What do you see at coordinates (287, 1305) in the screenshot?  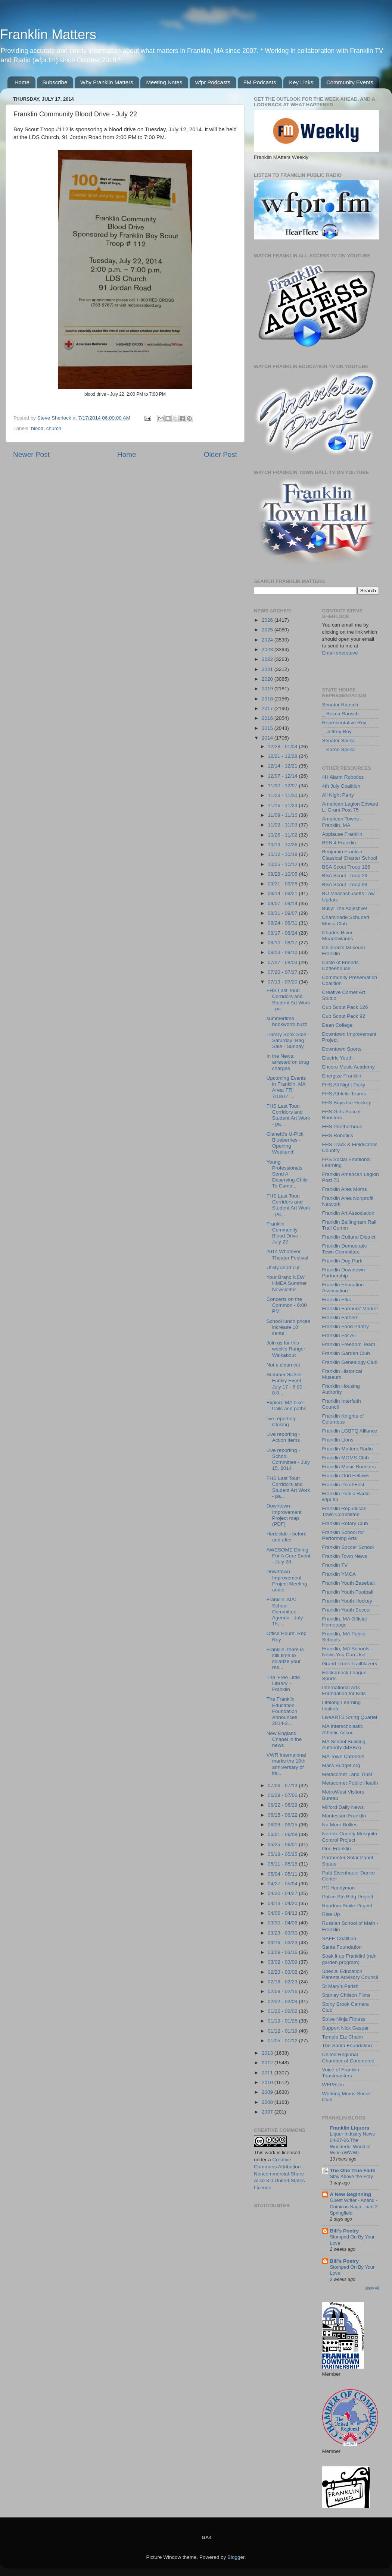 I see `Concerts on the Common - 6:00 PM` at bounding box center [287, 1305].